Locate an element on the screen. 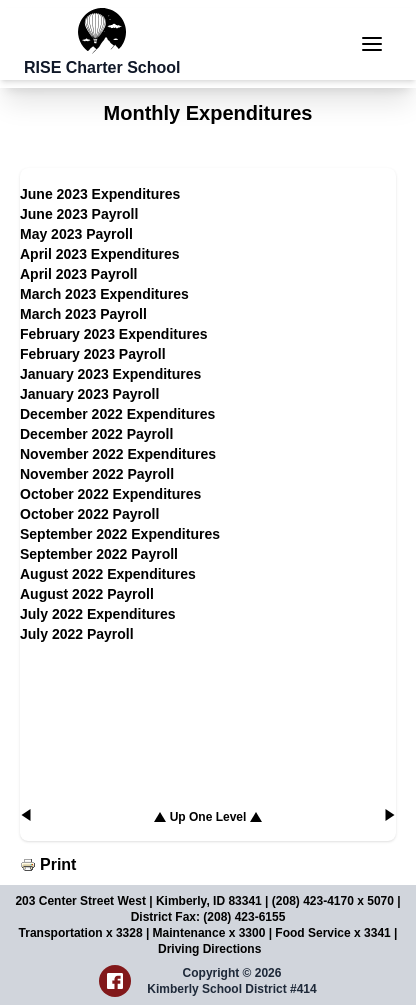 This screenshot has width=416, height=1005. January 2023 Payroll is located at coordinates (89, 394).